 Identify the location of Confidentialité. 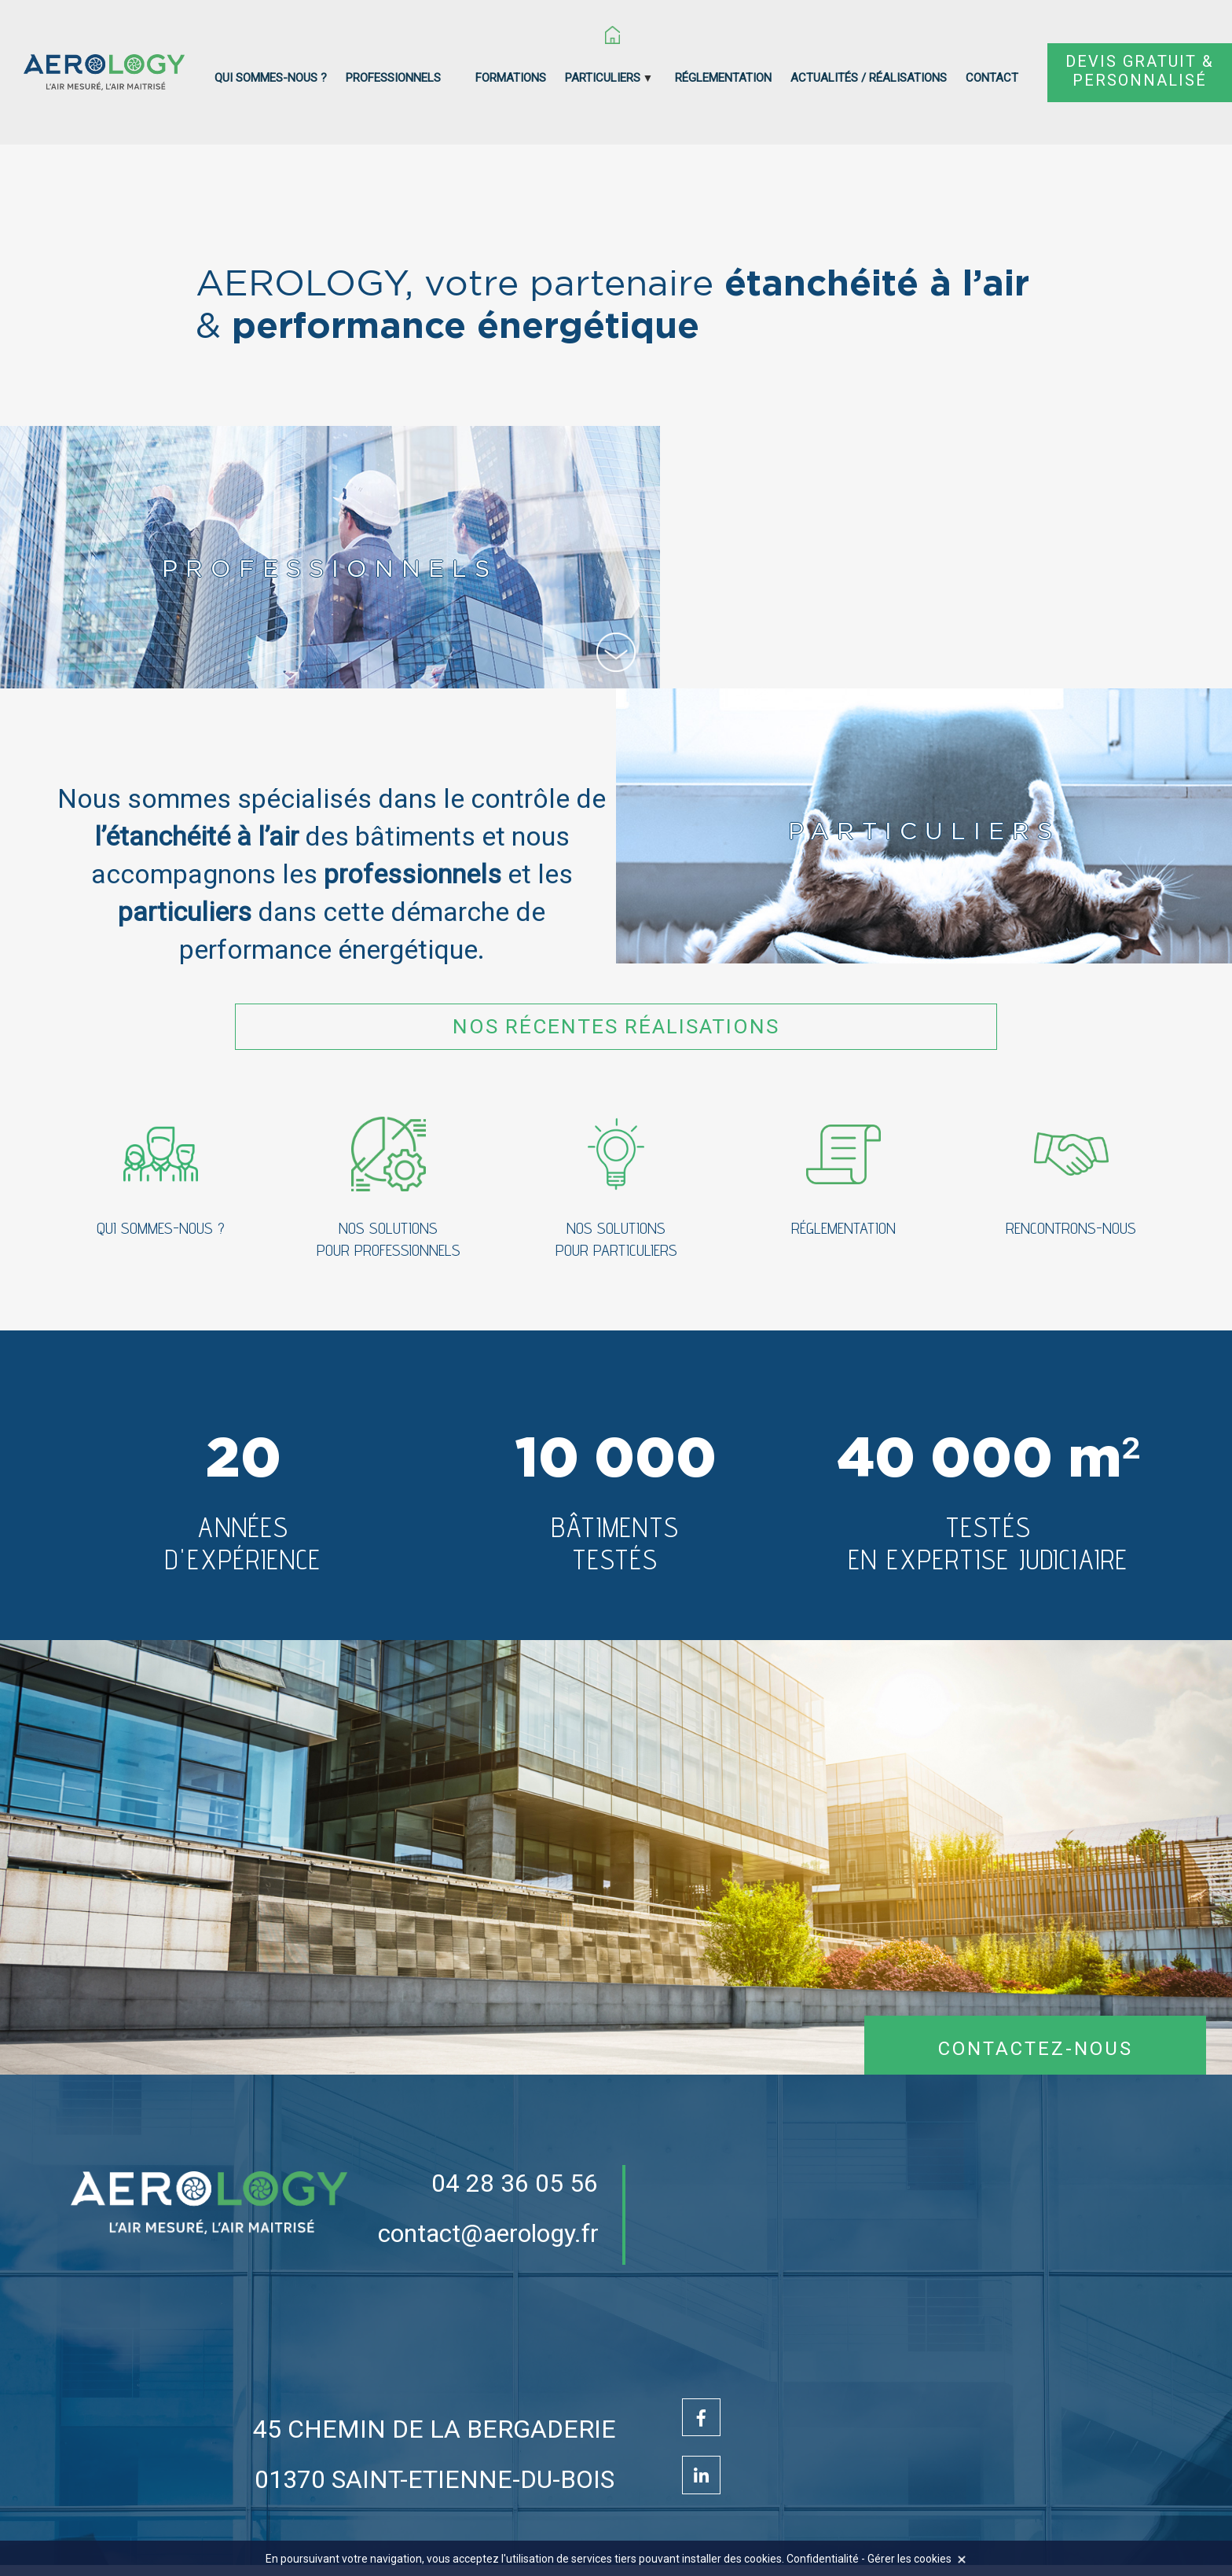
(899, 2524).